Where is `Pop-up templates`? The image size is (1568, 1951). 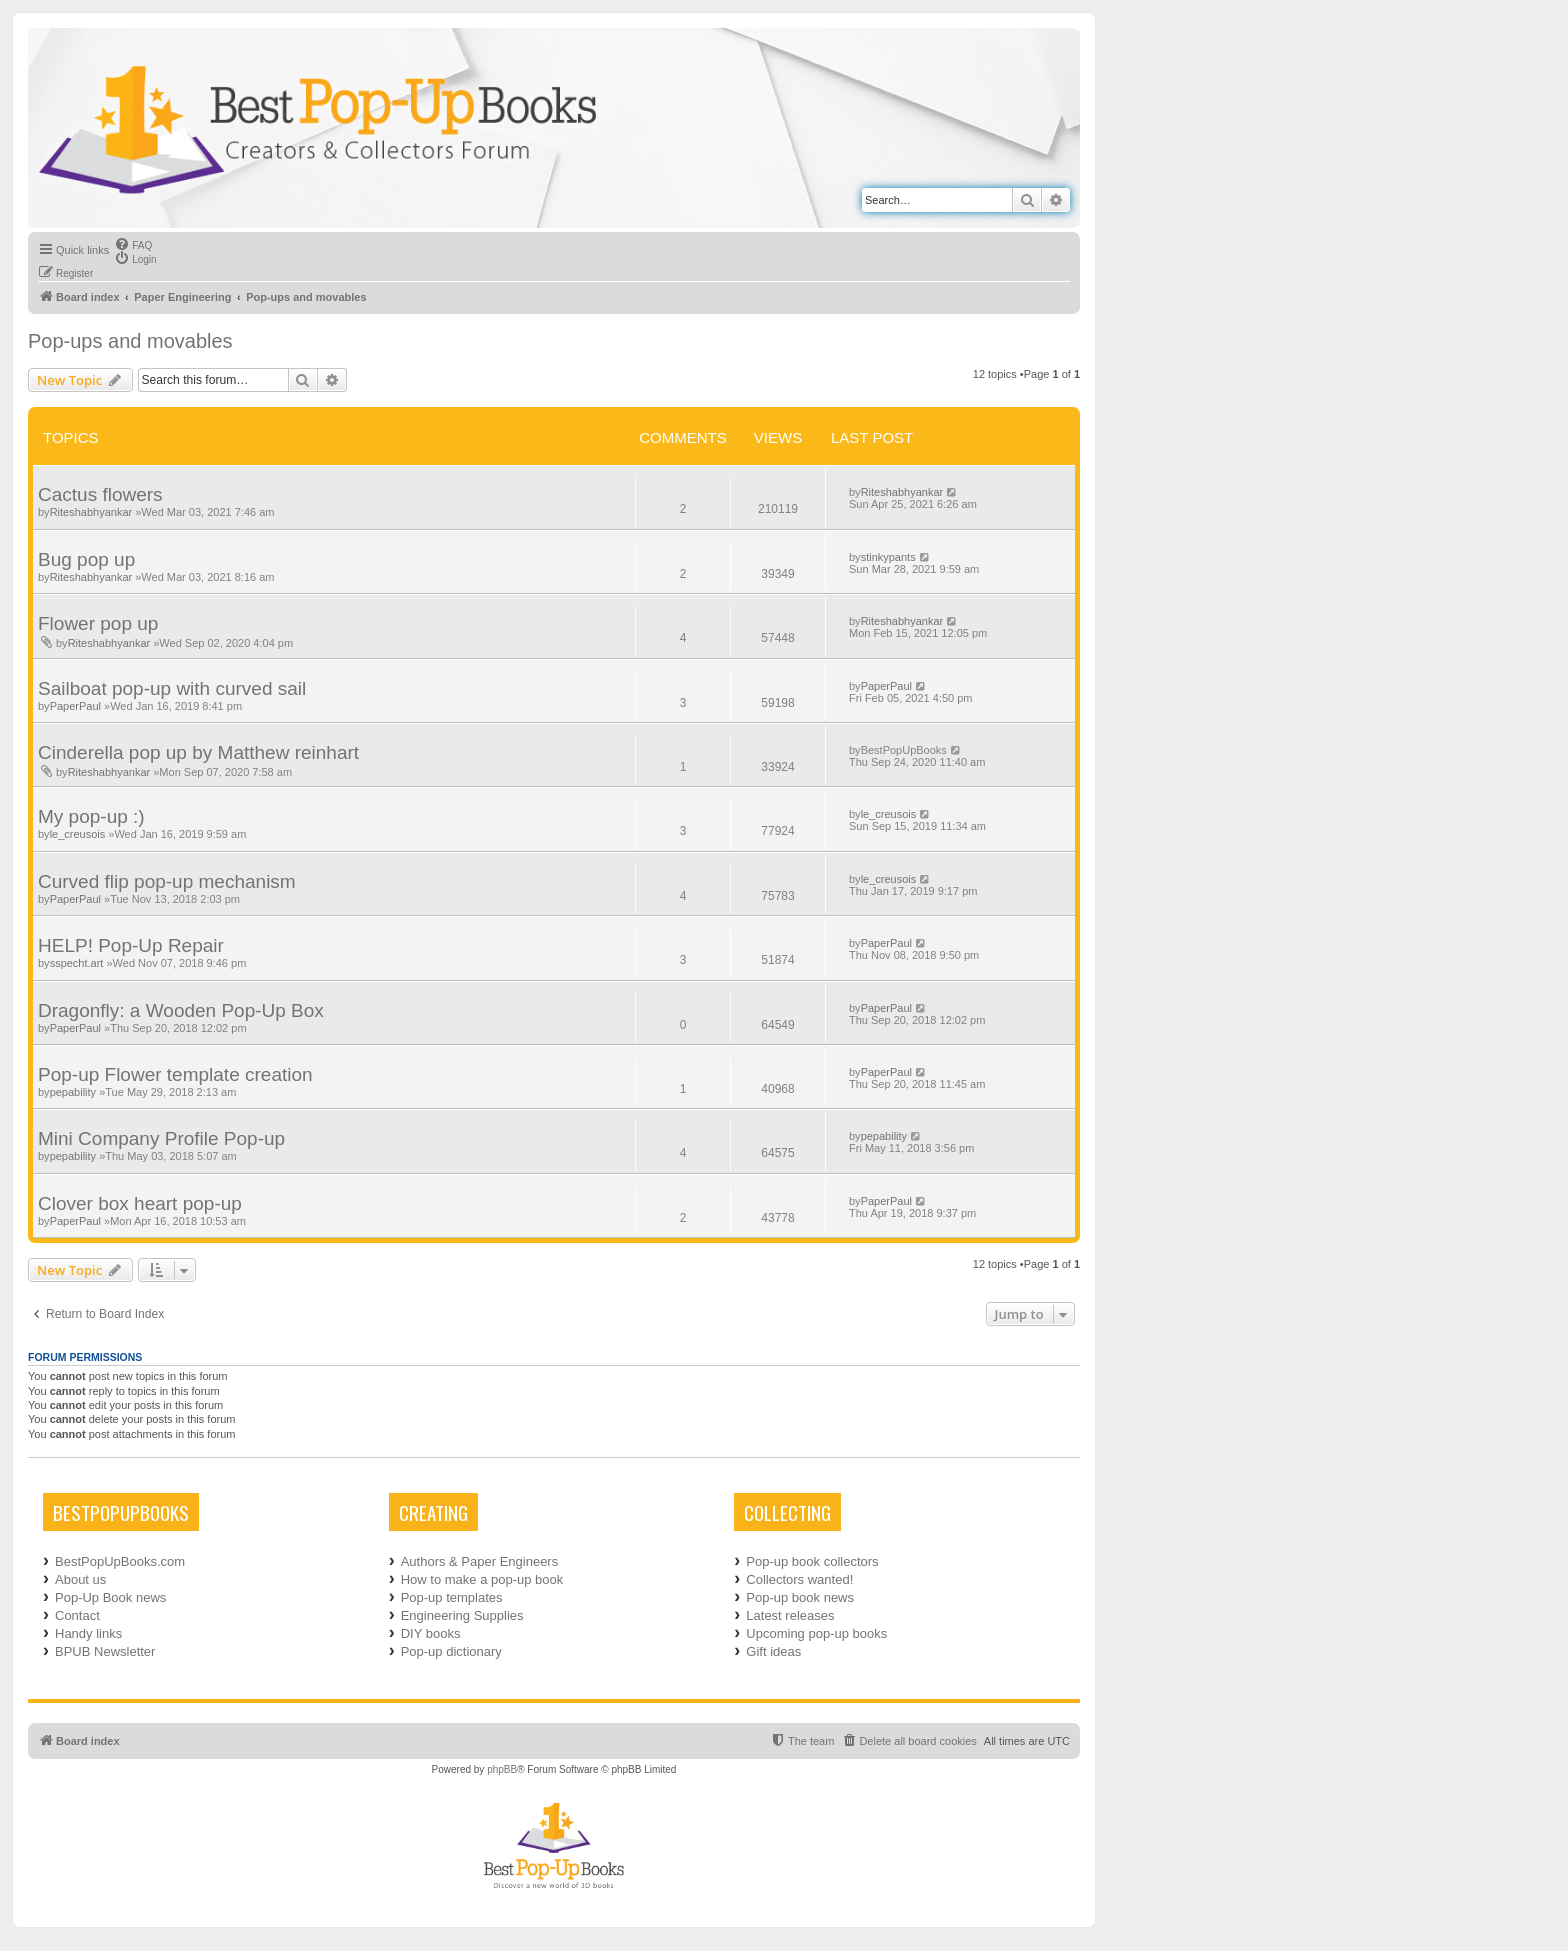
Pop-up templates is located at coordinates (452, 1597).